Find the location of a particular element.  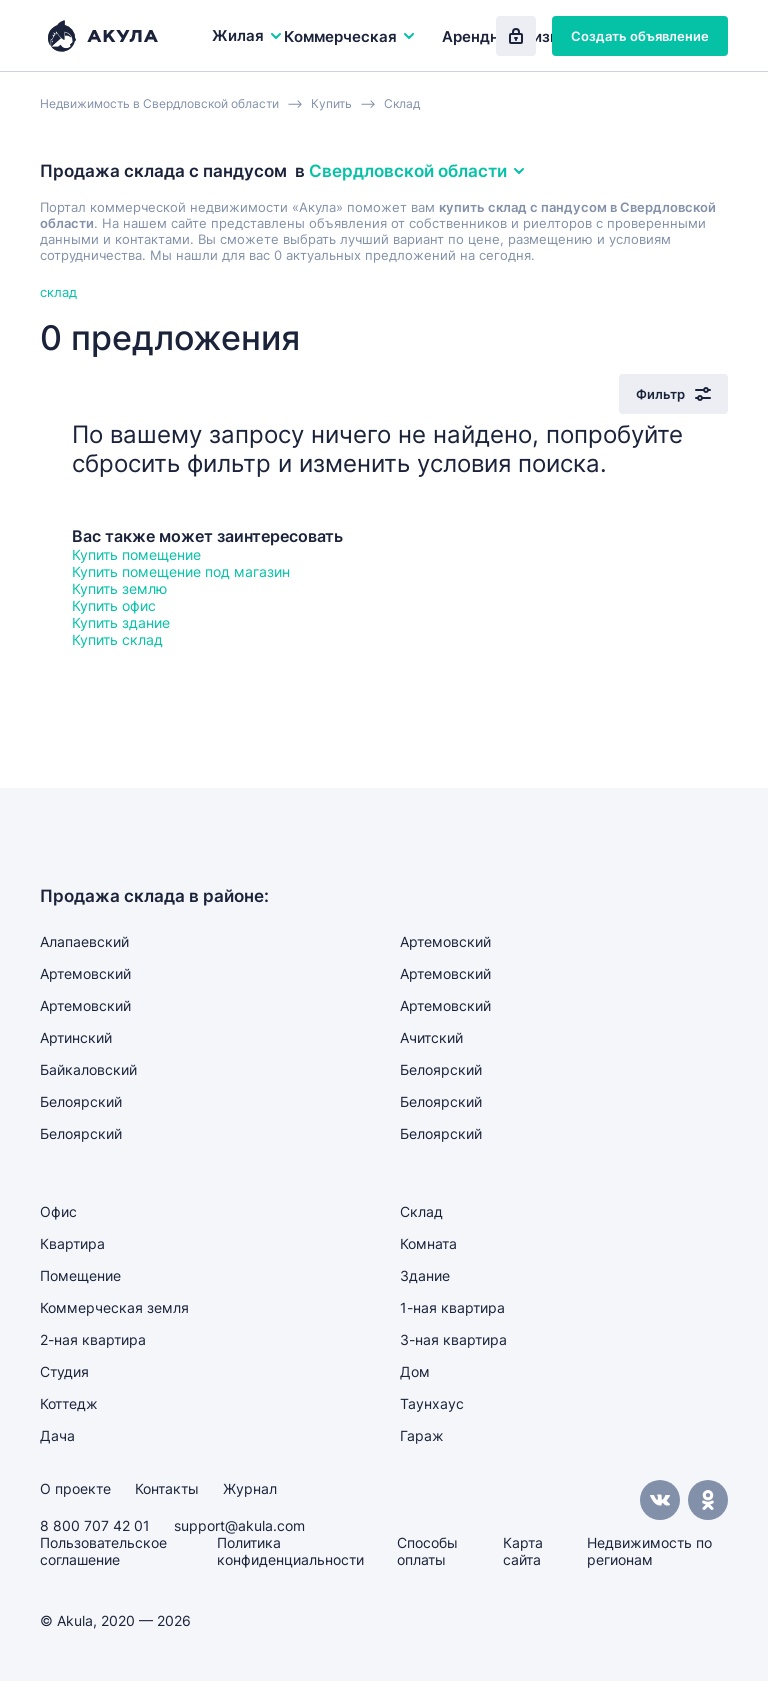

Контакты is located at coordinates (167, 1488).